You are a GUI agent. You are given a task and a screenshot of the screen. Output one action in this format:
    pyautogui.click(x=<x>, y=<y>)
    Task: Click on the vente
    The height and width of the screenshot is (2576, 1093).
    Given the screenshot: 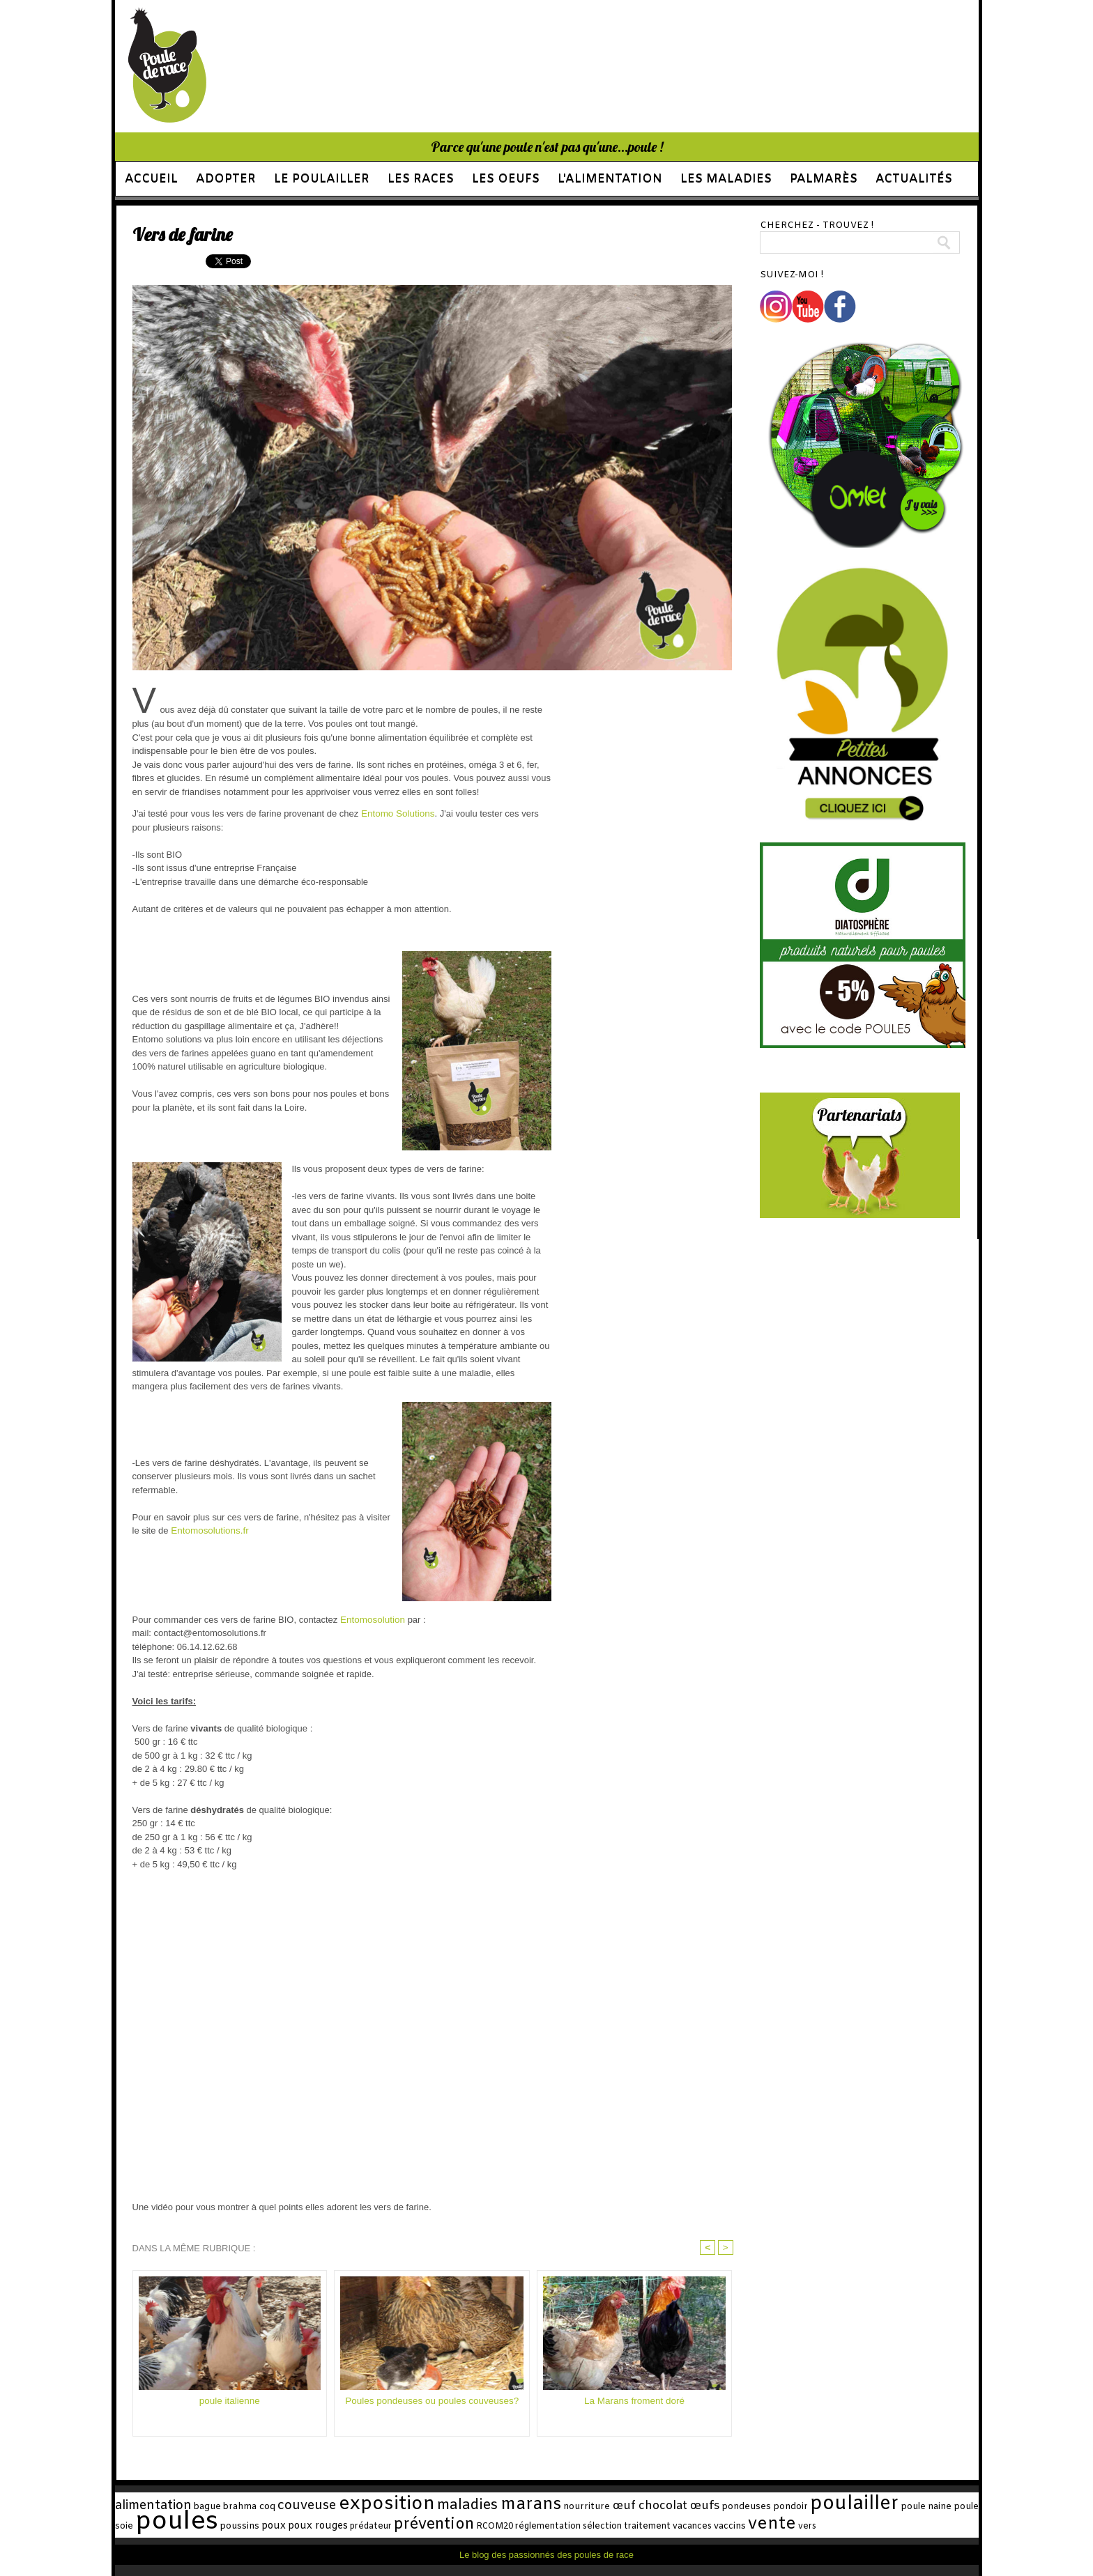 What is the action you would take?
    pyautogui.click(x=693, y=2523)
    